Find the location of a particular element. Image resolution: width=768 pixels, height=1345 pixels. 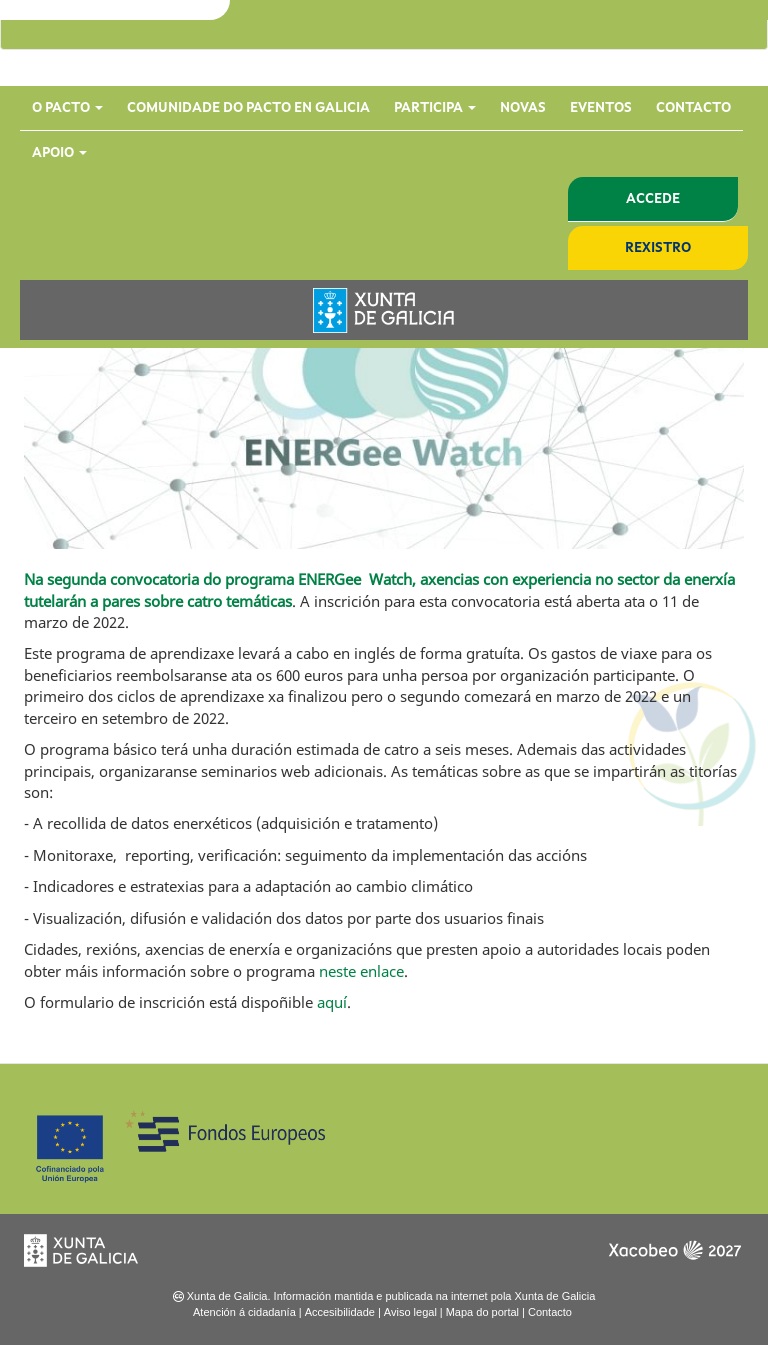

O Pacto is located at coordinates (67, 108).